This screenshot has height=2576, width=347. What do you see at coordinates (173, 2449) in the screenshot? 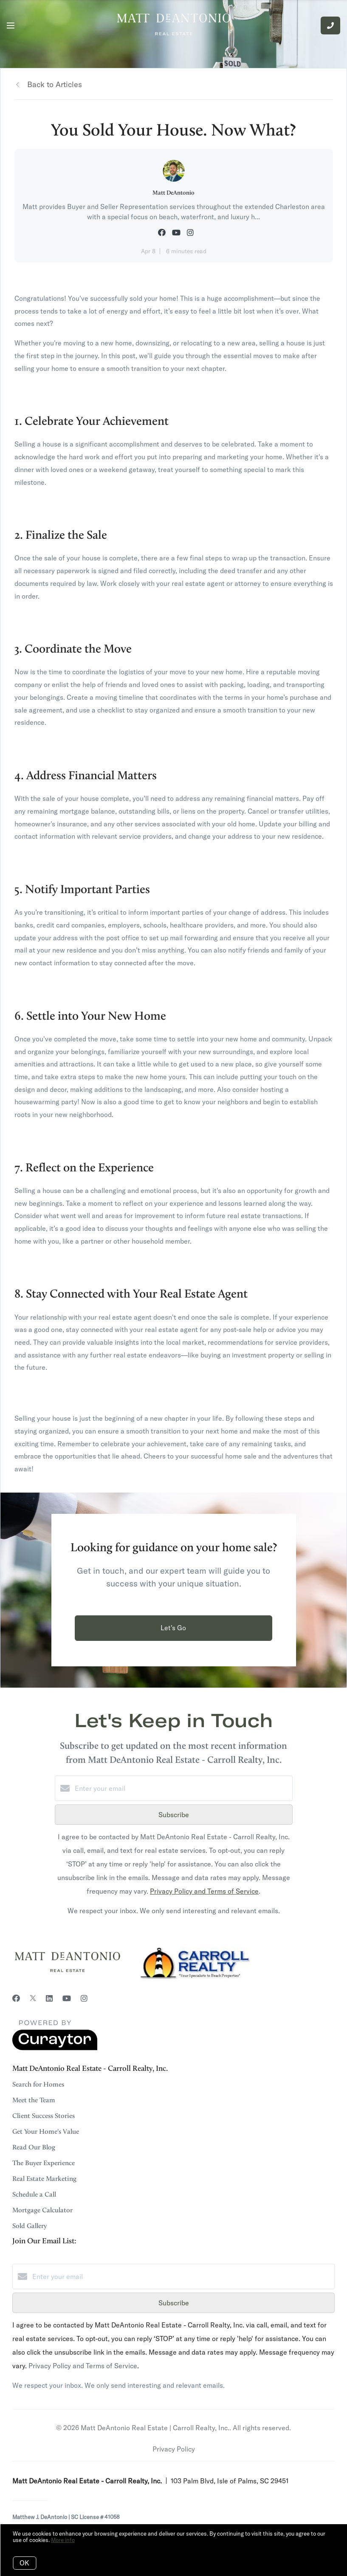
I see `Privacy Policy` at bounding box center [173, 2449].